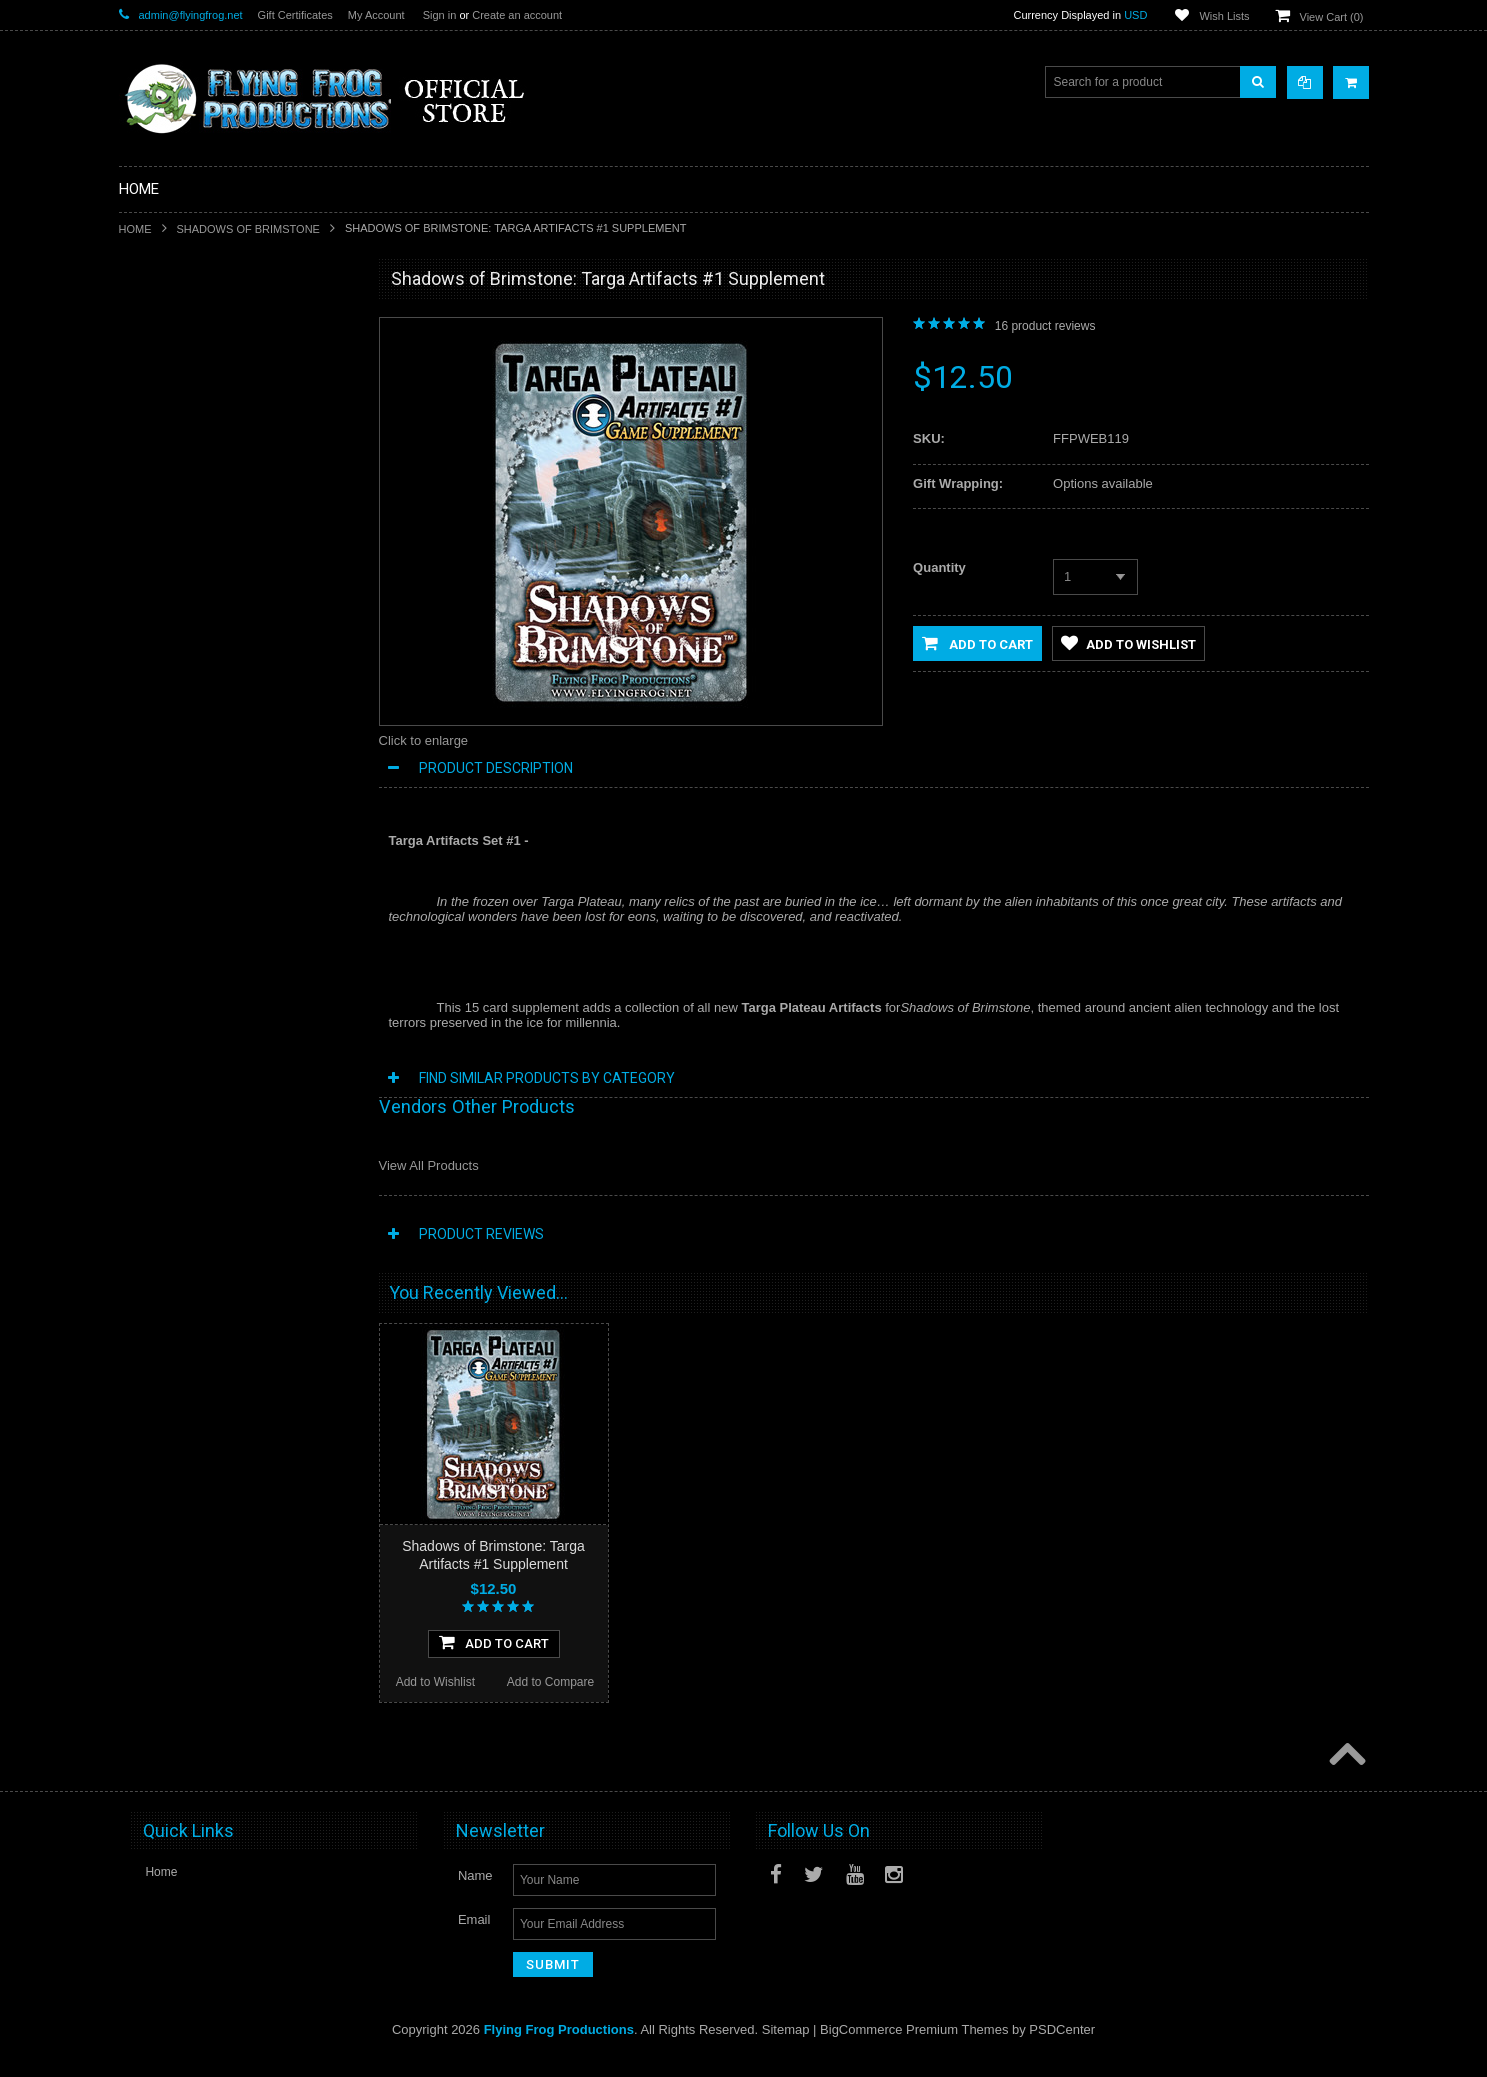 The height and width of the screenshot is (2077, 1487). I want to click on Playmats, so click(155, 698).